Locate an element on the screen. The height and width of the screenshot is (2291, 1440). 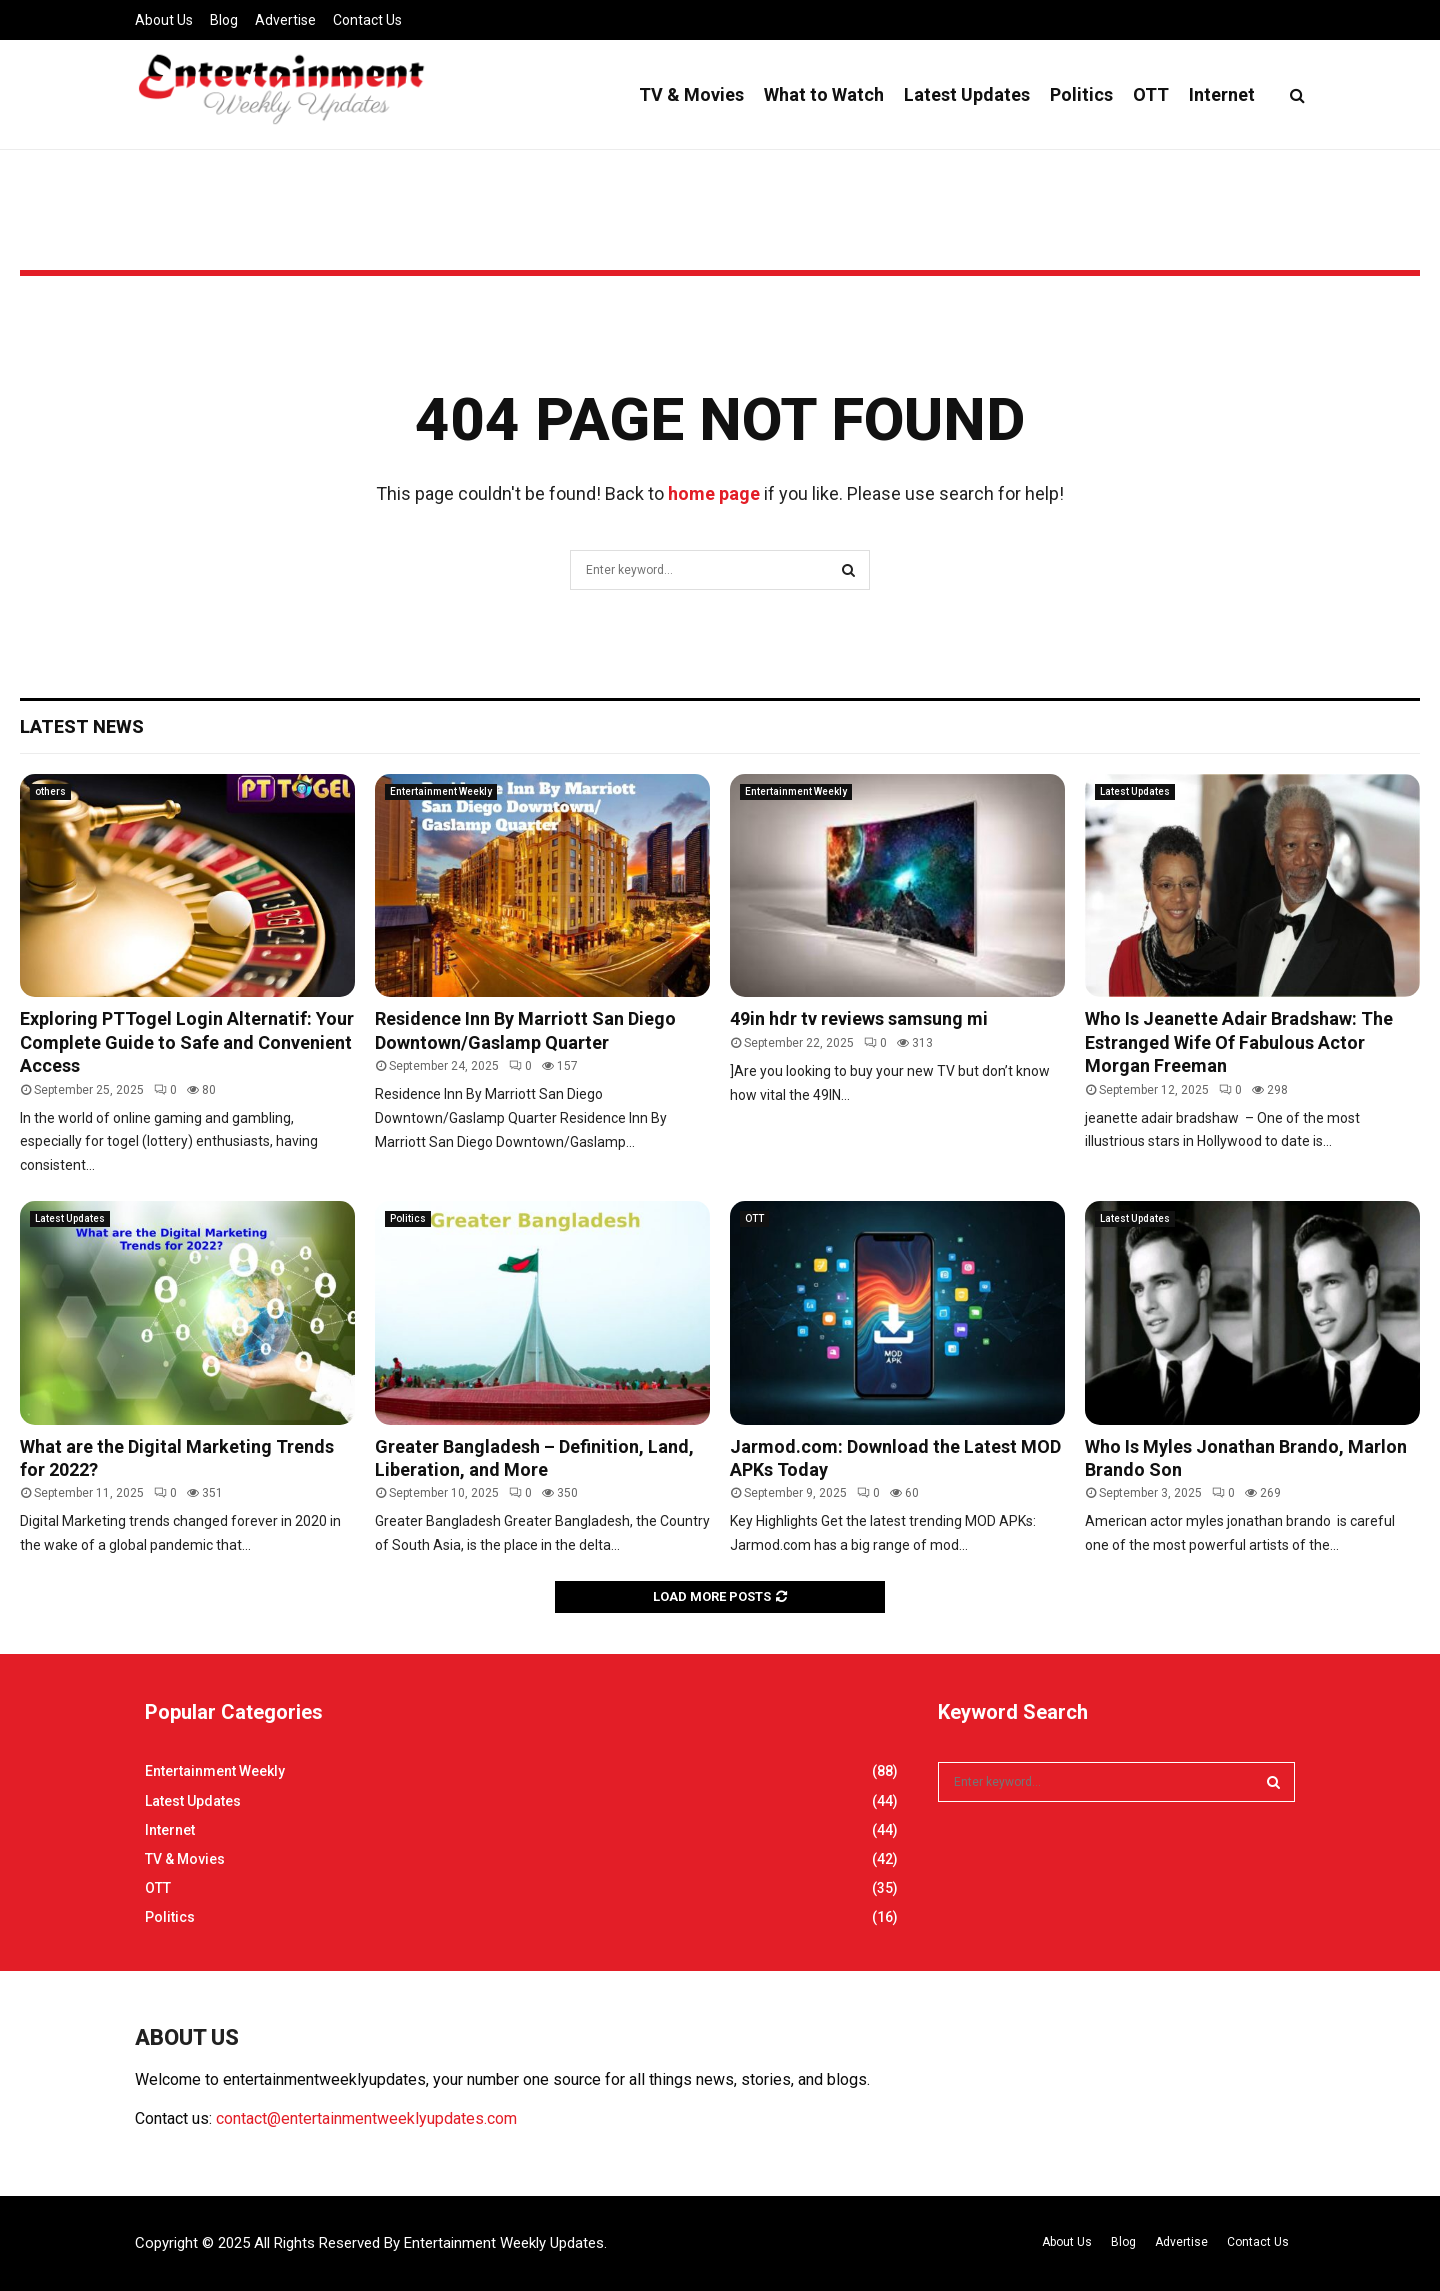
Entertainment Weekly is located at coordinates (441, 791).